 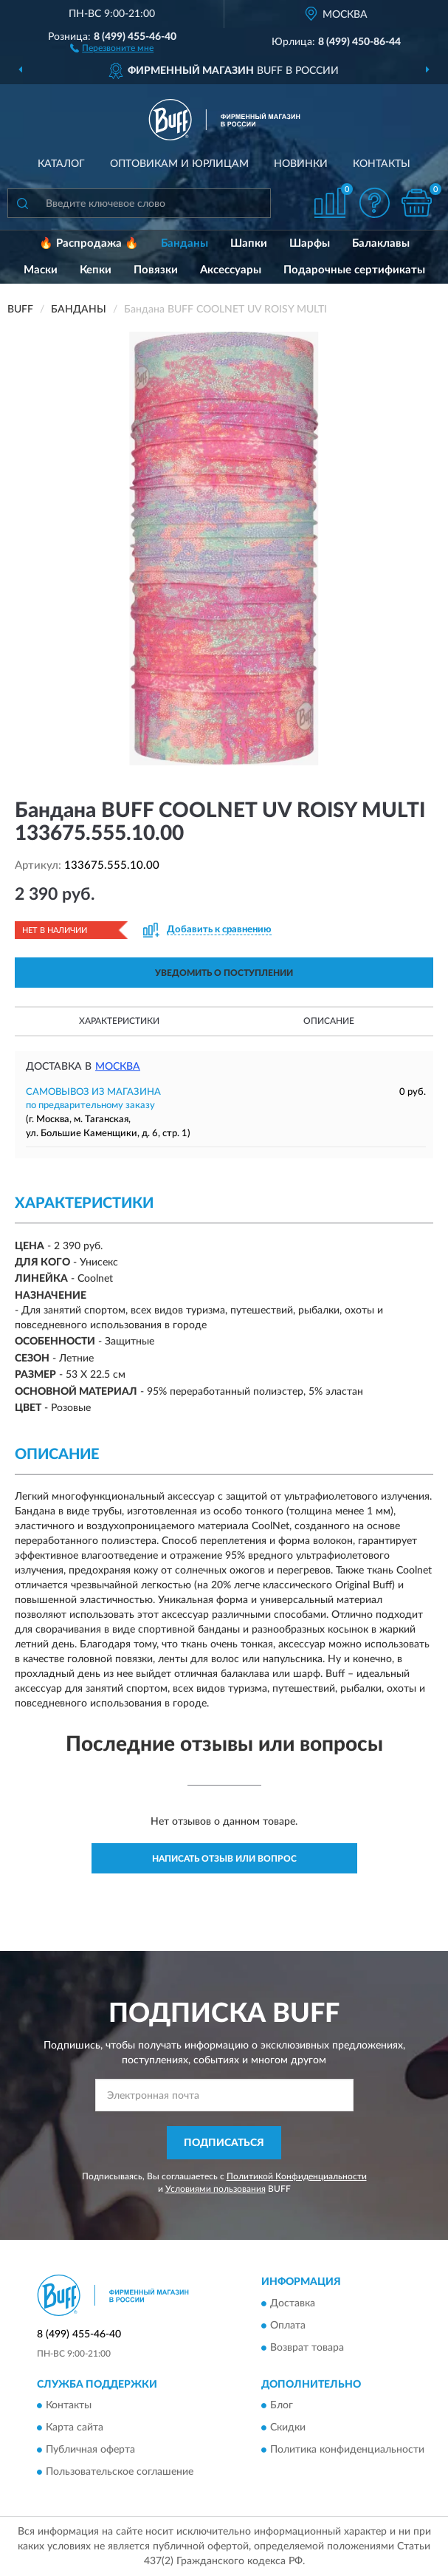 I want to click on Аксессуары, so click(x=230, y=270).